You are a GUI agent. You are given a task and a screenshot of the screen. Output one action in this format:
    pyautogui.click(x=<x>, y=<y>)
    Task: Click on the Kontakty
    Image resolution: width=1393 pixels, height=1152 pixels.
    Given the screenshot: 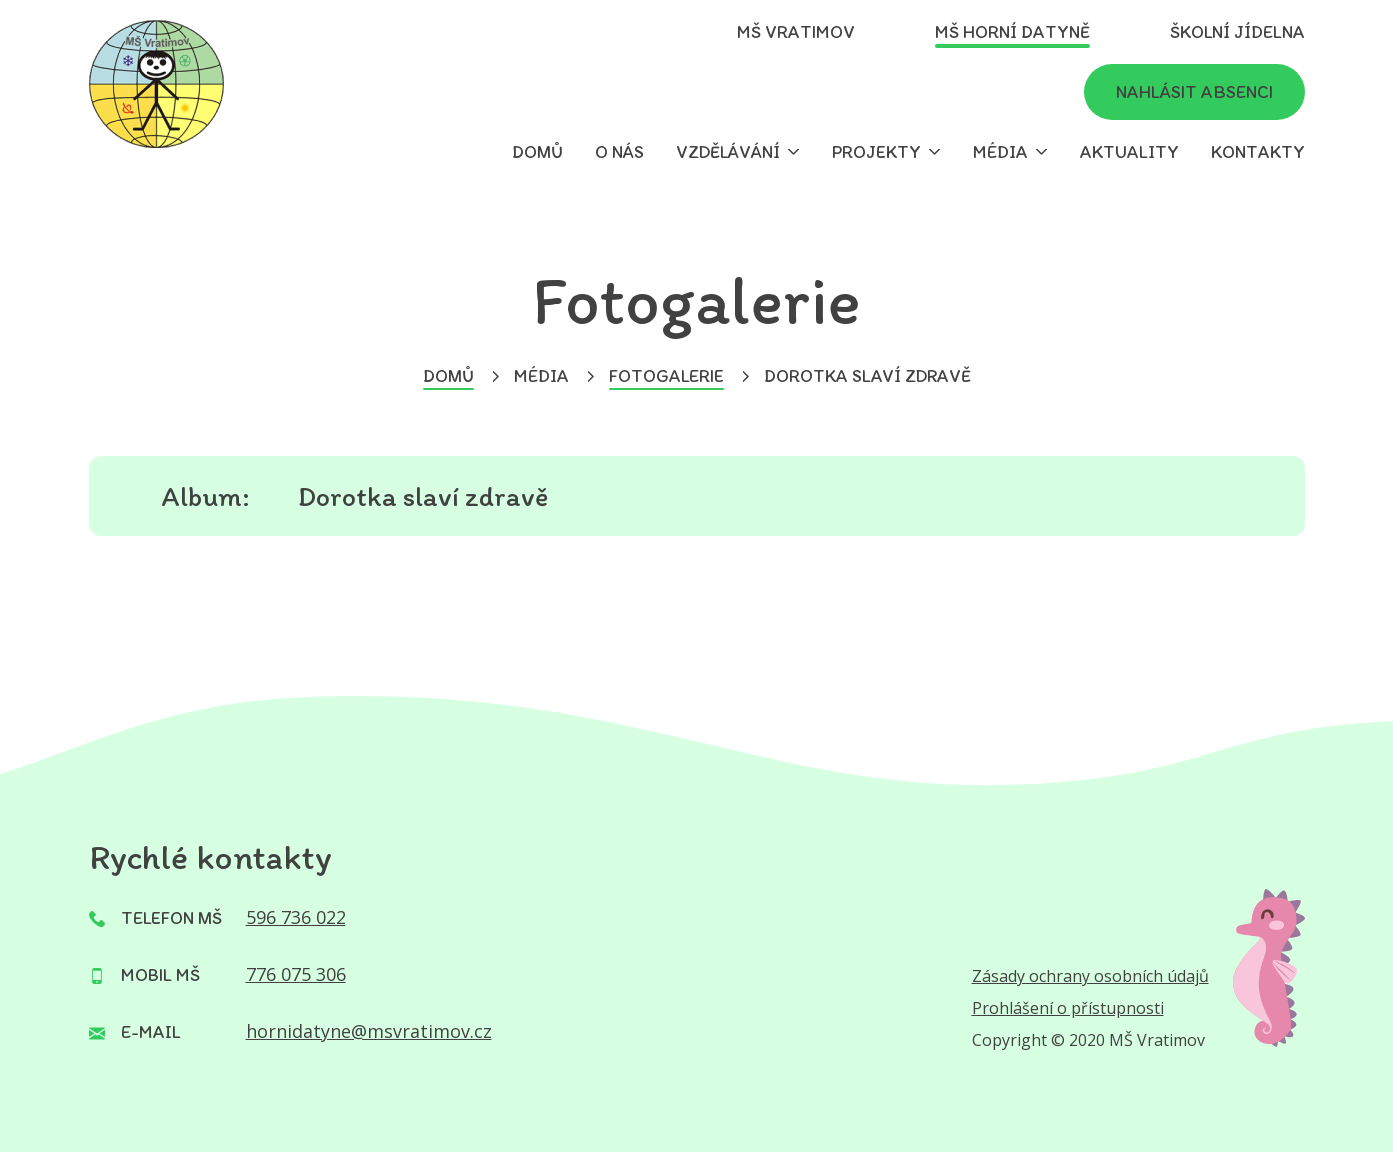 What is the action you would take?
    pyautogui.click(x=1258, y=152)
    